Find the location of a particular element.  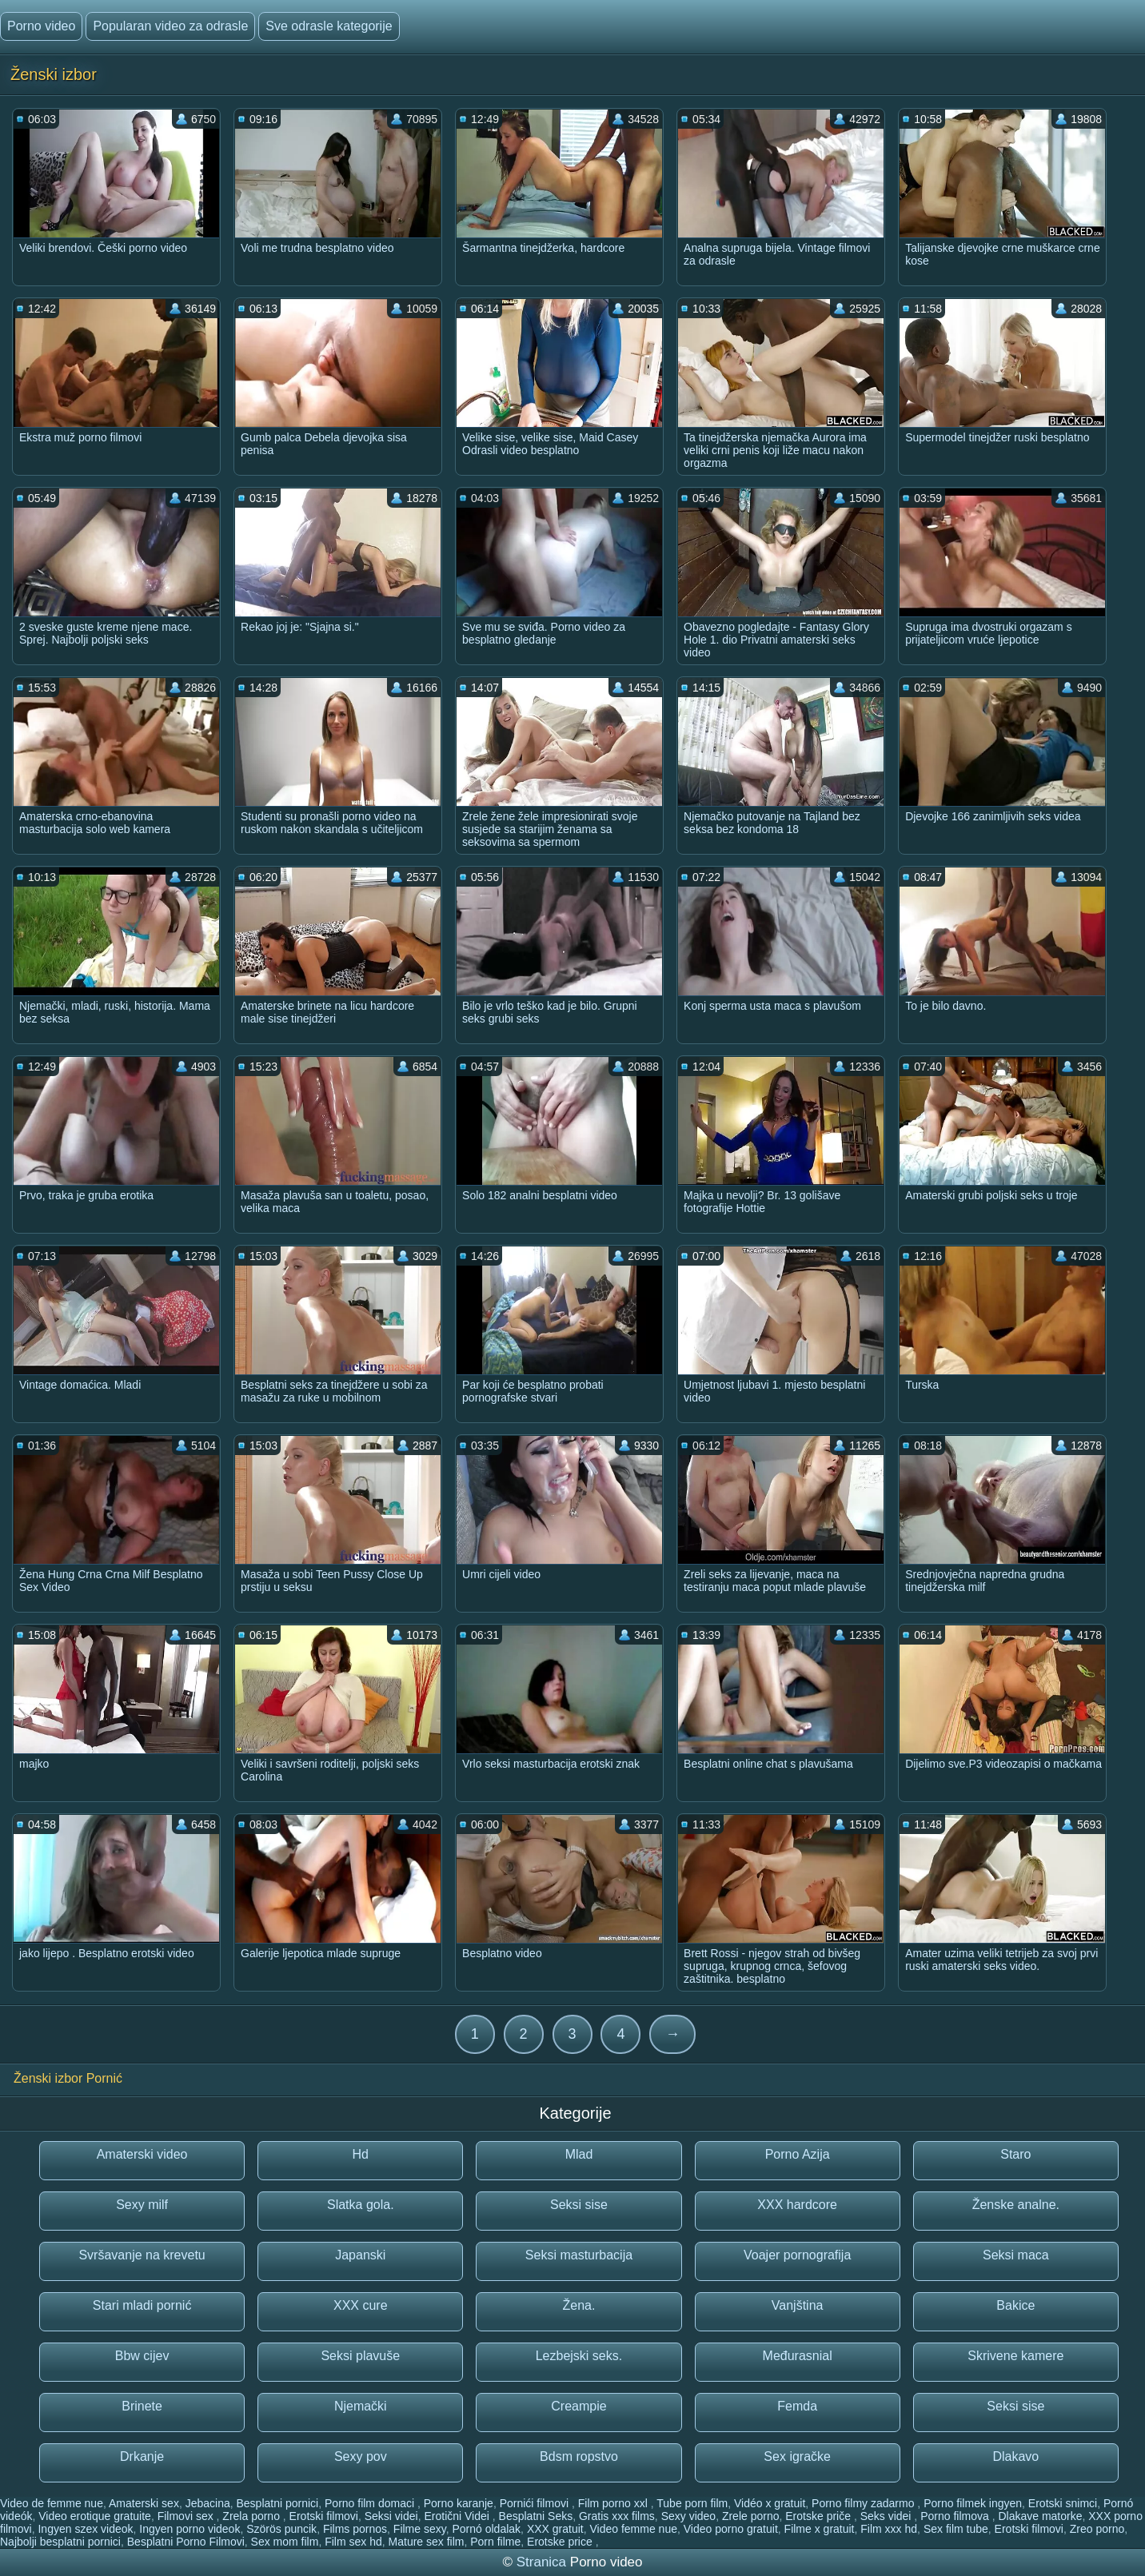

Filme sexy is located at coordinates (419, 2528).